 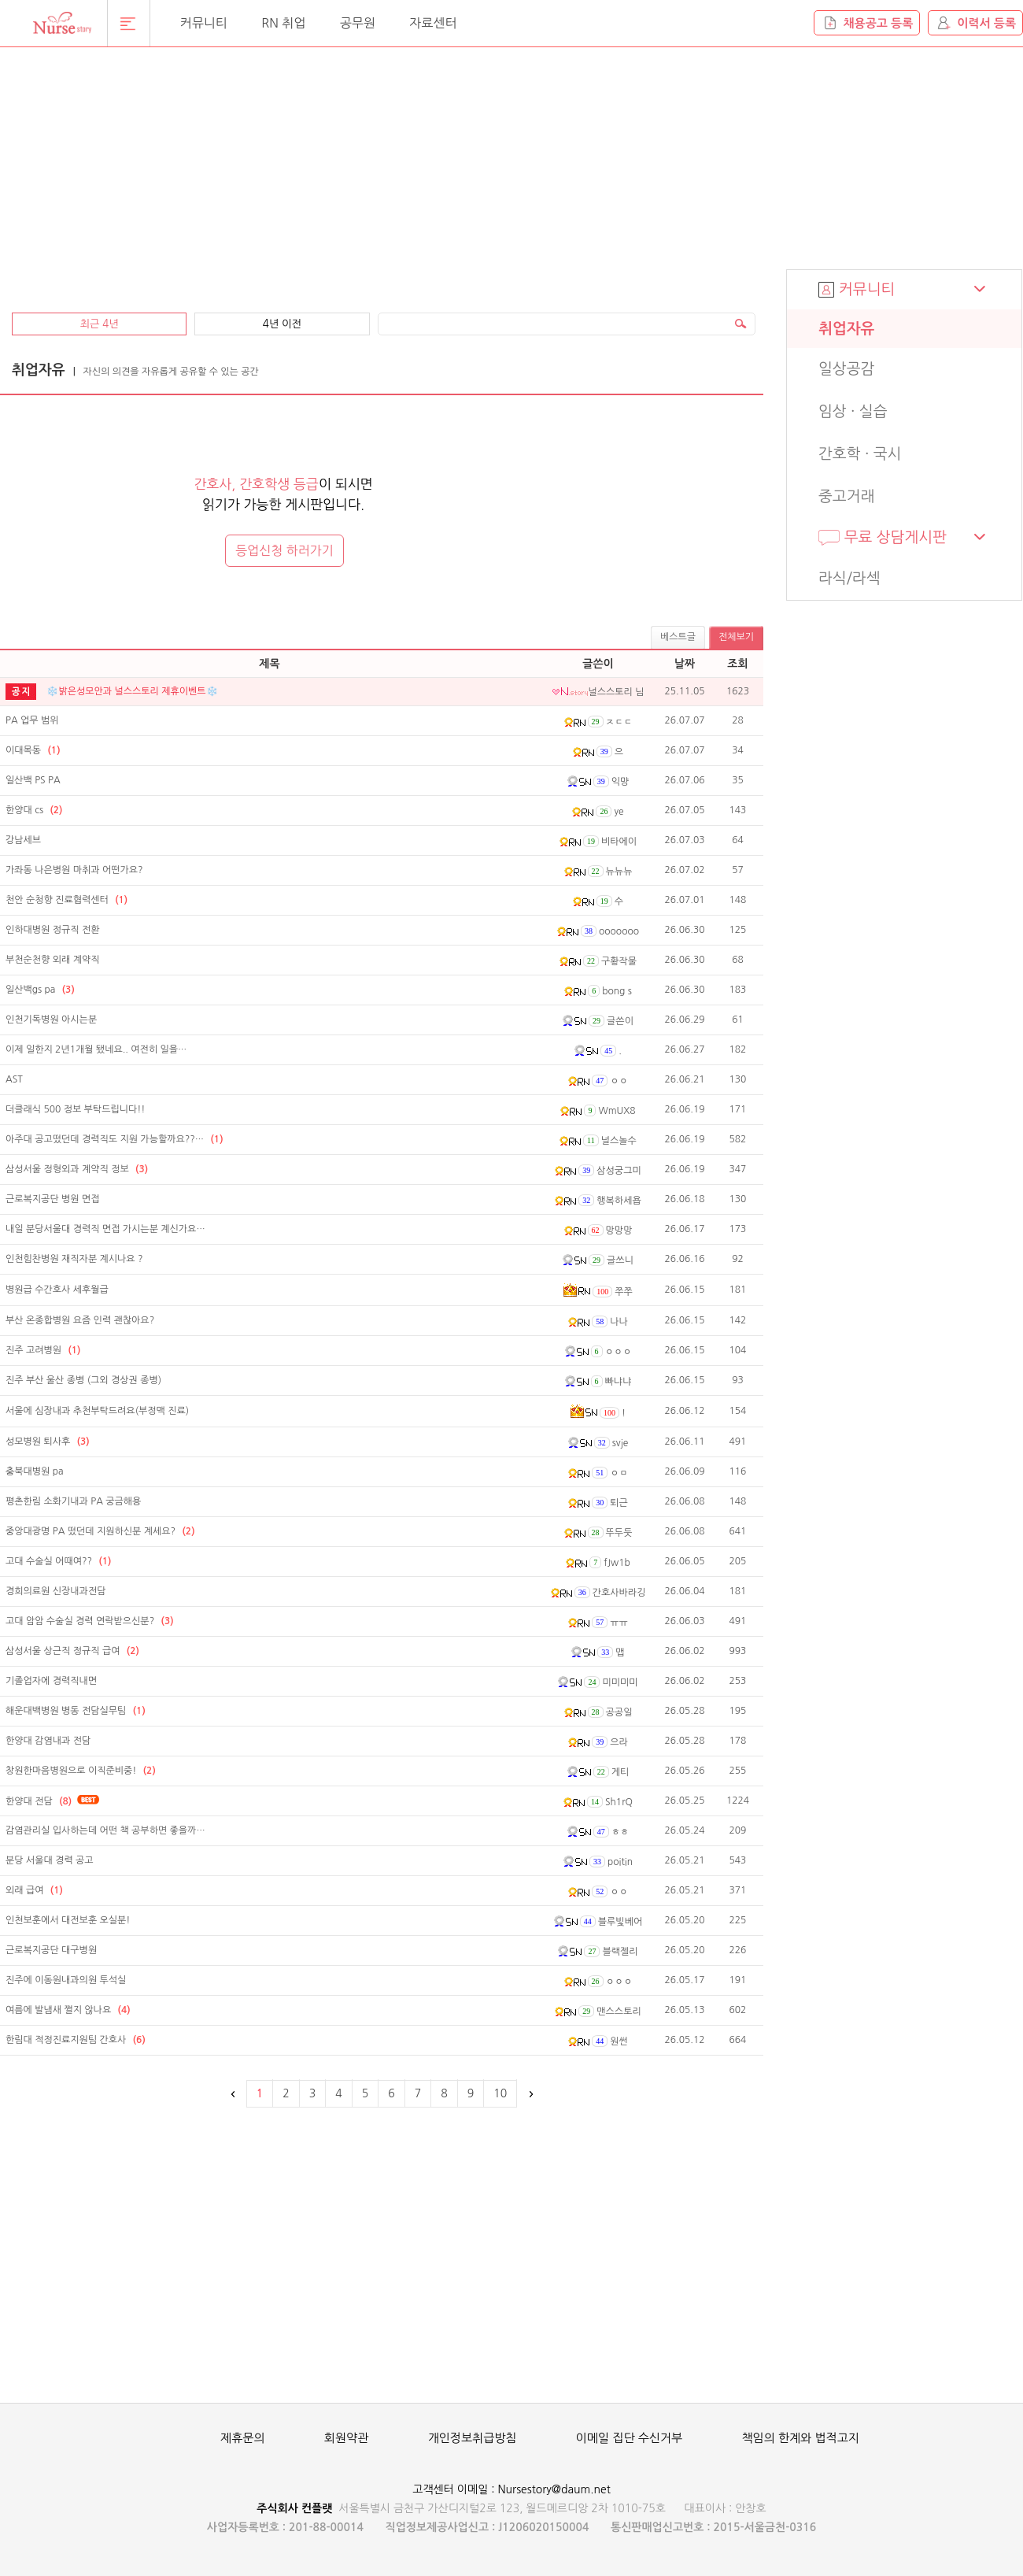 I want to click on 자료센터, so click(x=432, y=23).